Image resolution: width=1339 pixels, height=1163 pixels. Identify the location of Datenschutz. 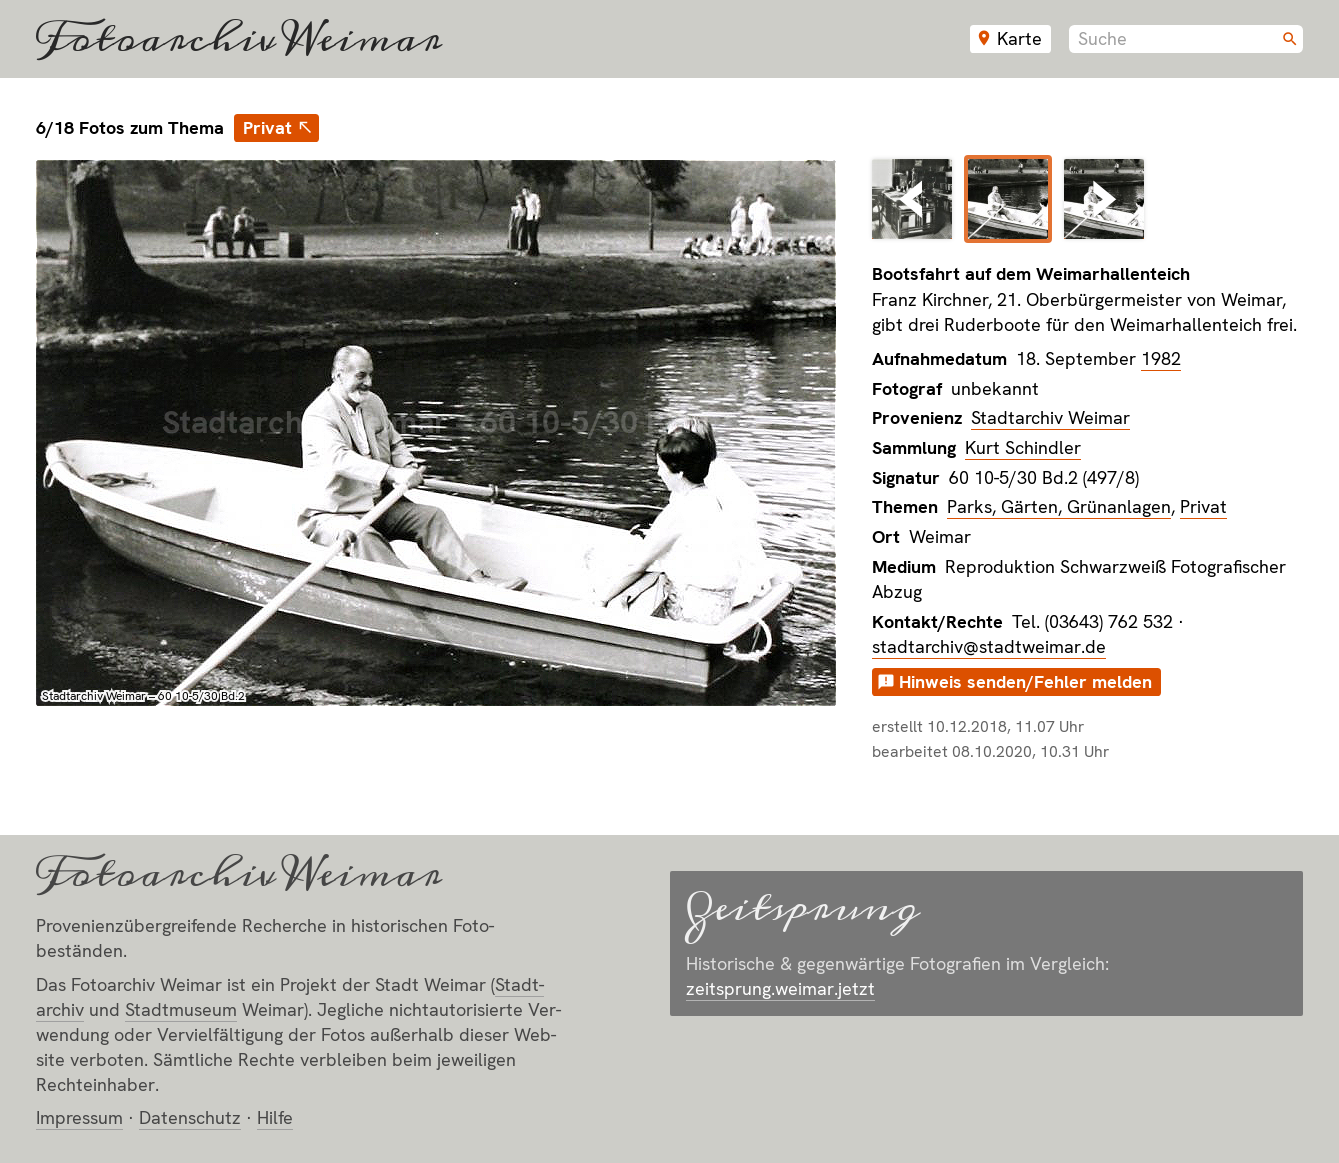
(190, 1117).